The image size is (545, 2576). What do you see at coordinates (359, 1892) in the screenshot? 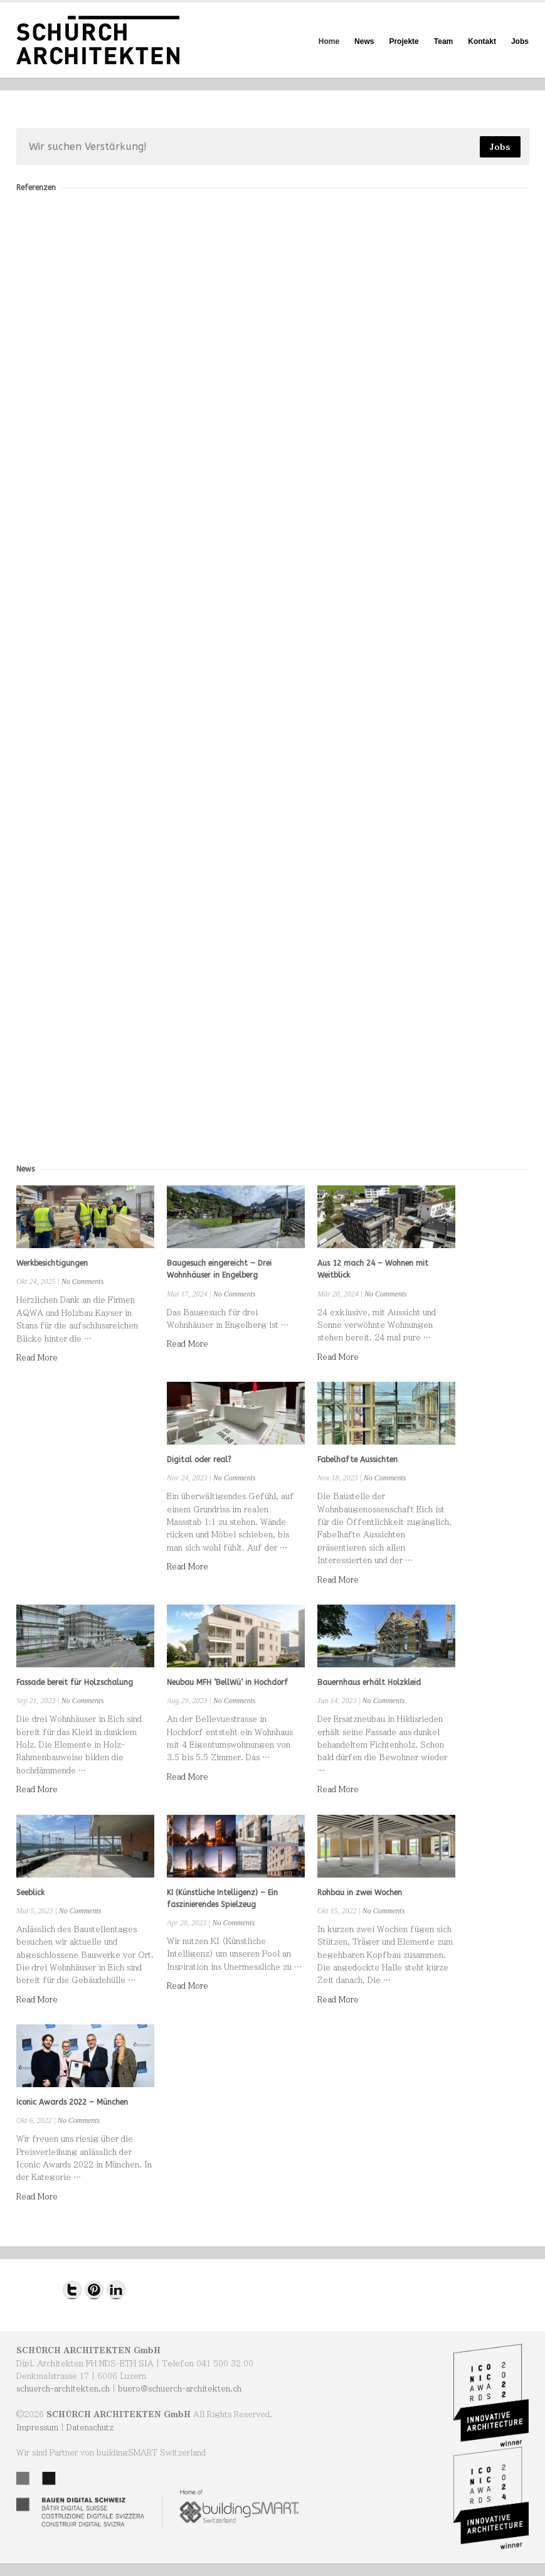
I see `Rohbau in zwei Wochen` at bounding box center [359, 1892].